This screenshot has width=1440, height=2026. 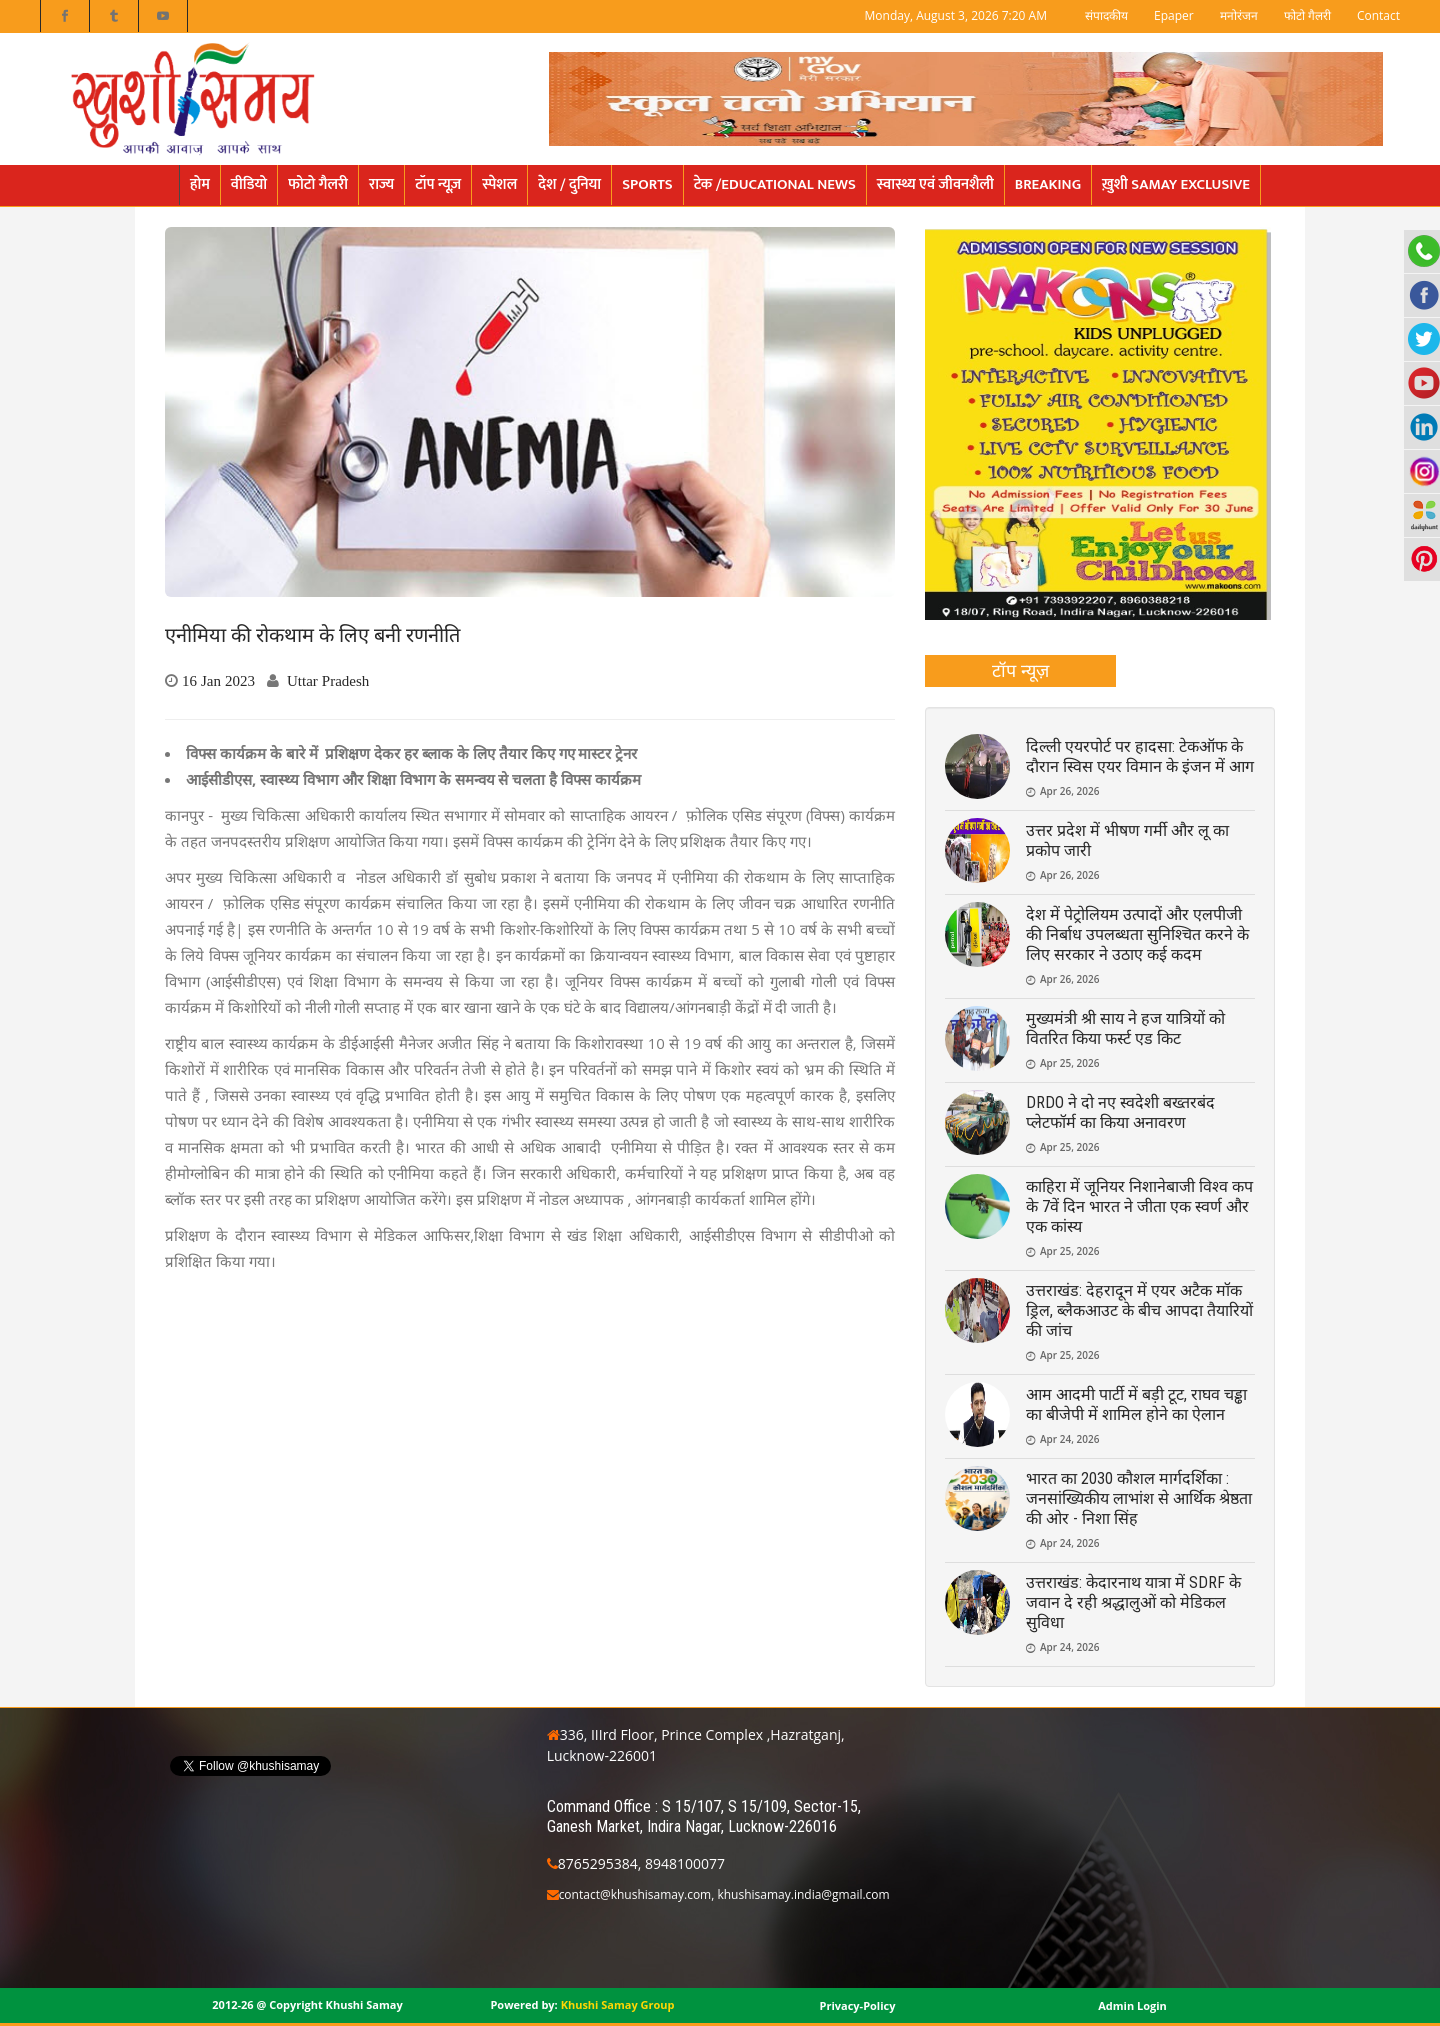 What do you see at coordinates (1069, 1439) in the screenshot?
I see `Apr 24, 2026` at bounding box center [1069, 1439].